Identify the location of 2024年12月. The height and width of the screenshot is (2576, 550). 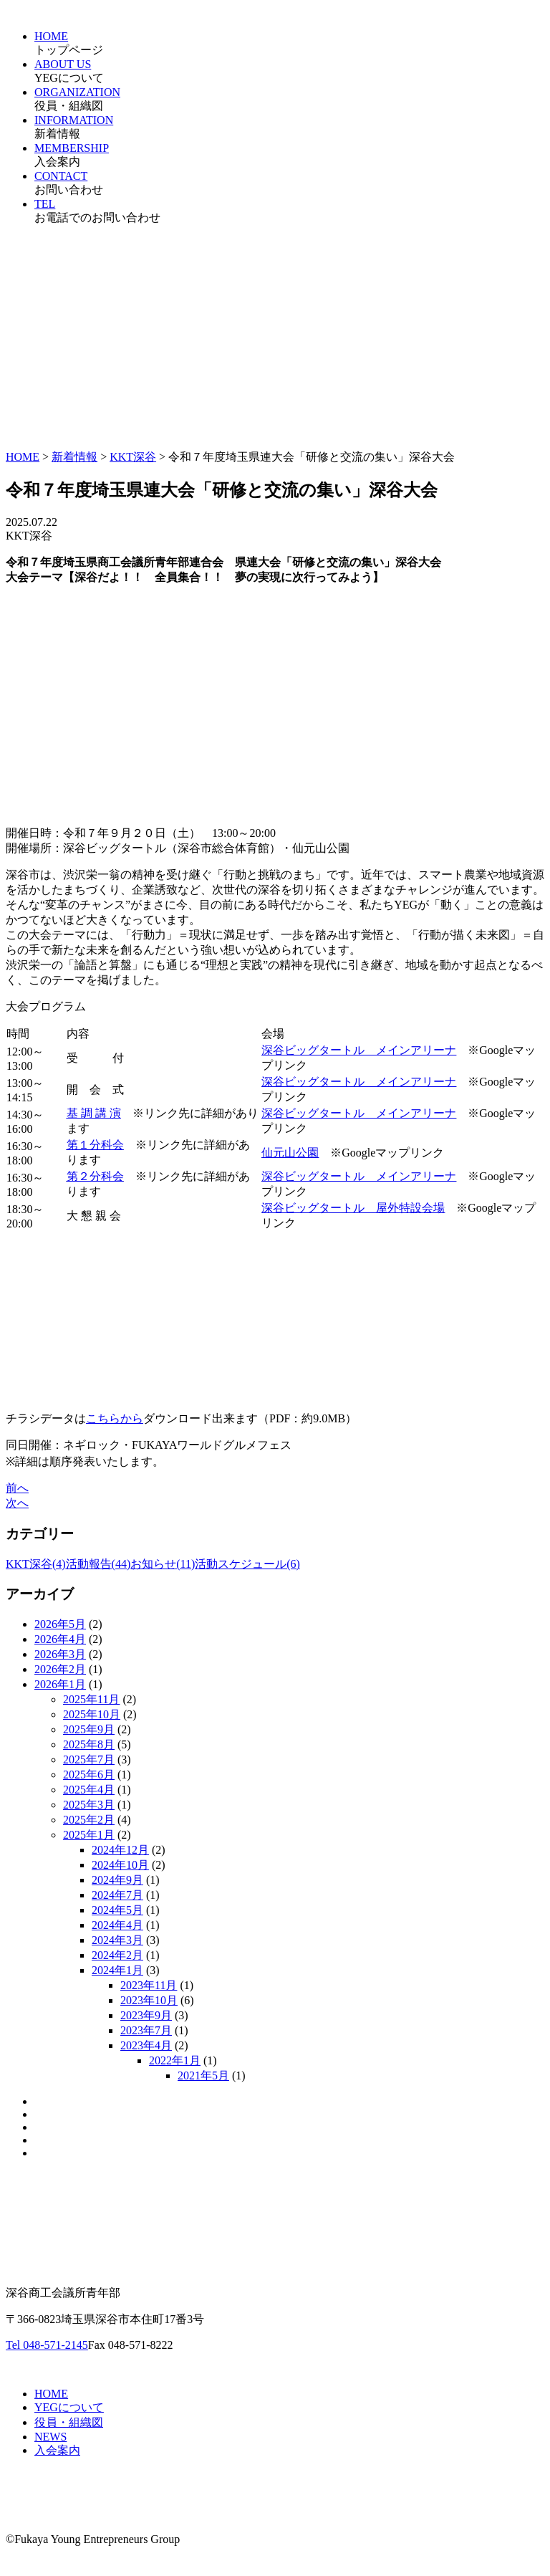
(120, 1850).